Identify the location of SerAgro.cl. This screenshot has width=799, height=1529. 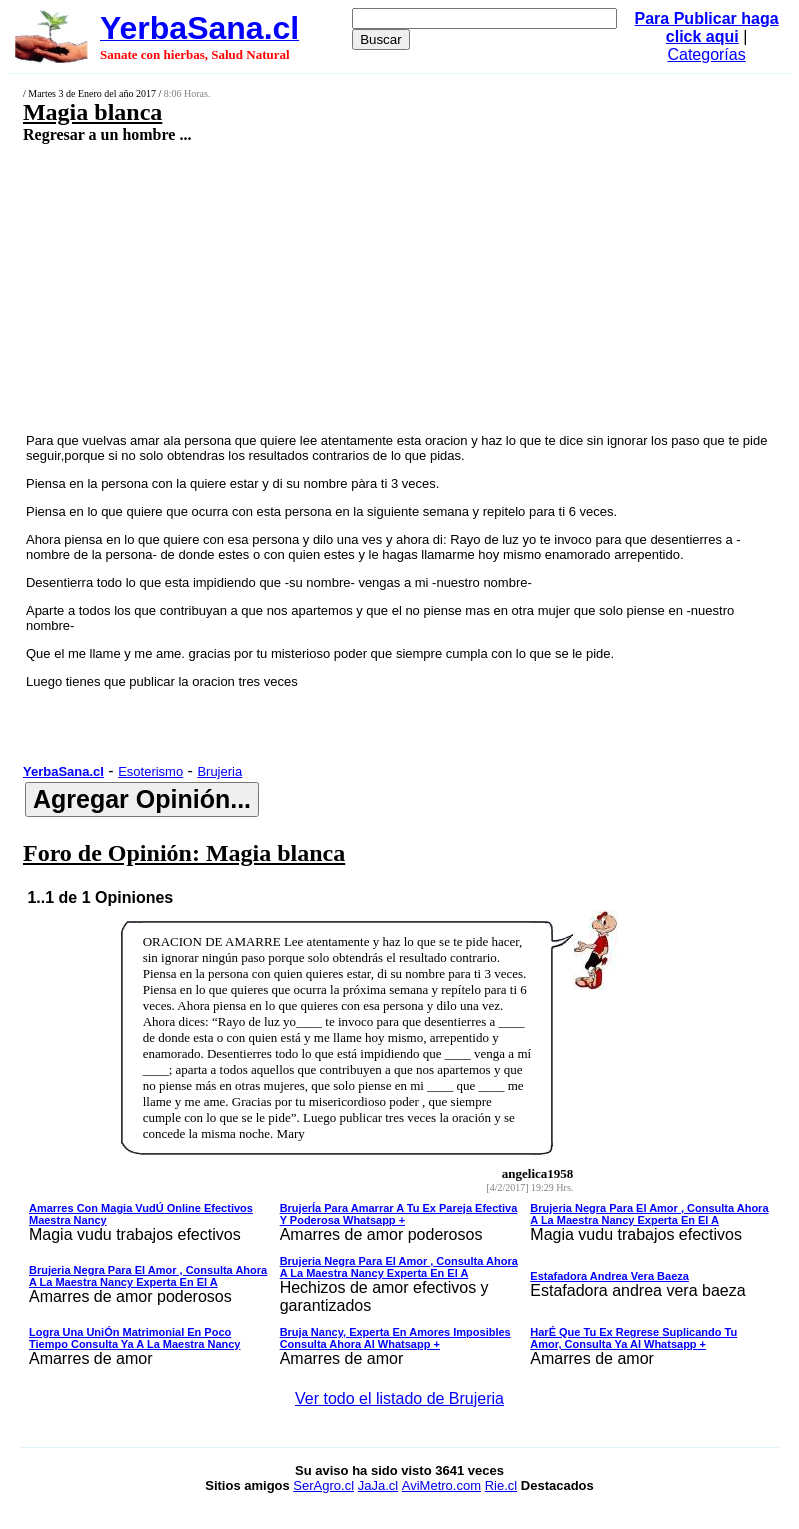
(323, 1485).